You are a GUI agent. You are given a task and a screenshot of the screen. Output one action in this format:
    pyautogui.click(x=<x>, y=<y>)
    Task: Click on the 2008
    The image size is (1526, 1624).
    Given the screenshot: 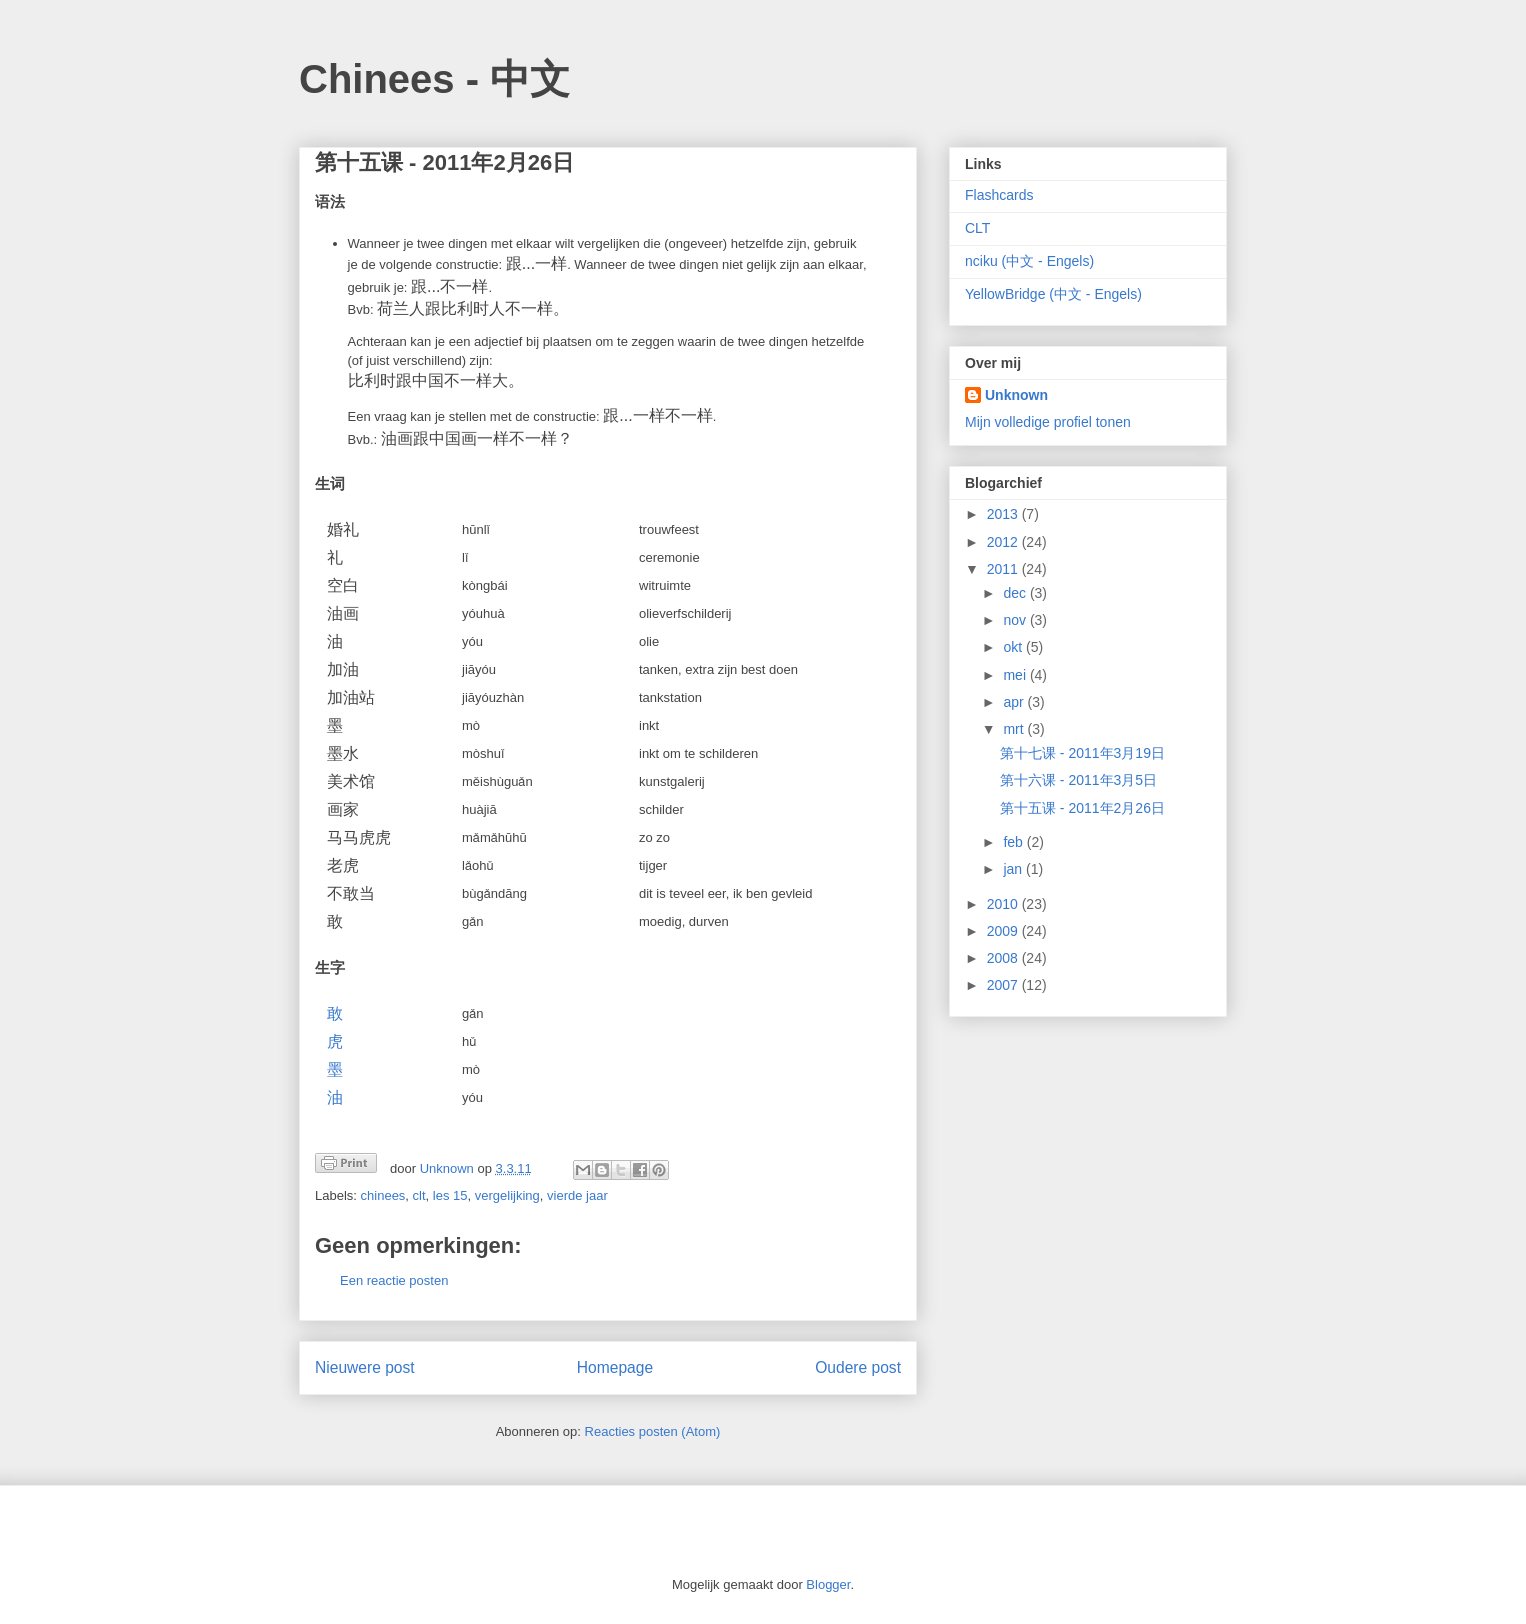 What is the action you would take?
    pyautogui.click(x=1004, y=958)
    